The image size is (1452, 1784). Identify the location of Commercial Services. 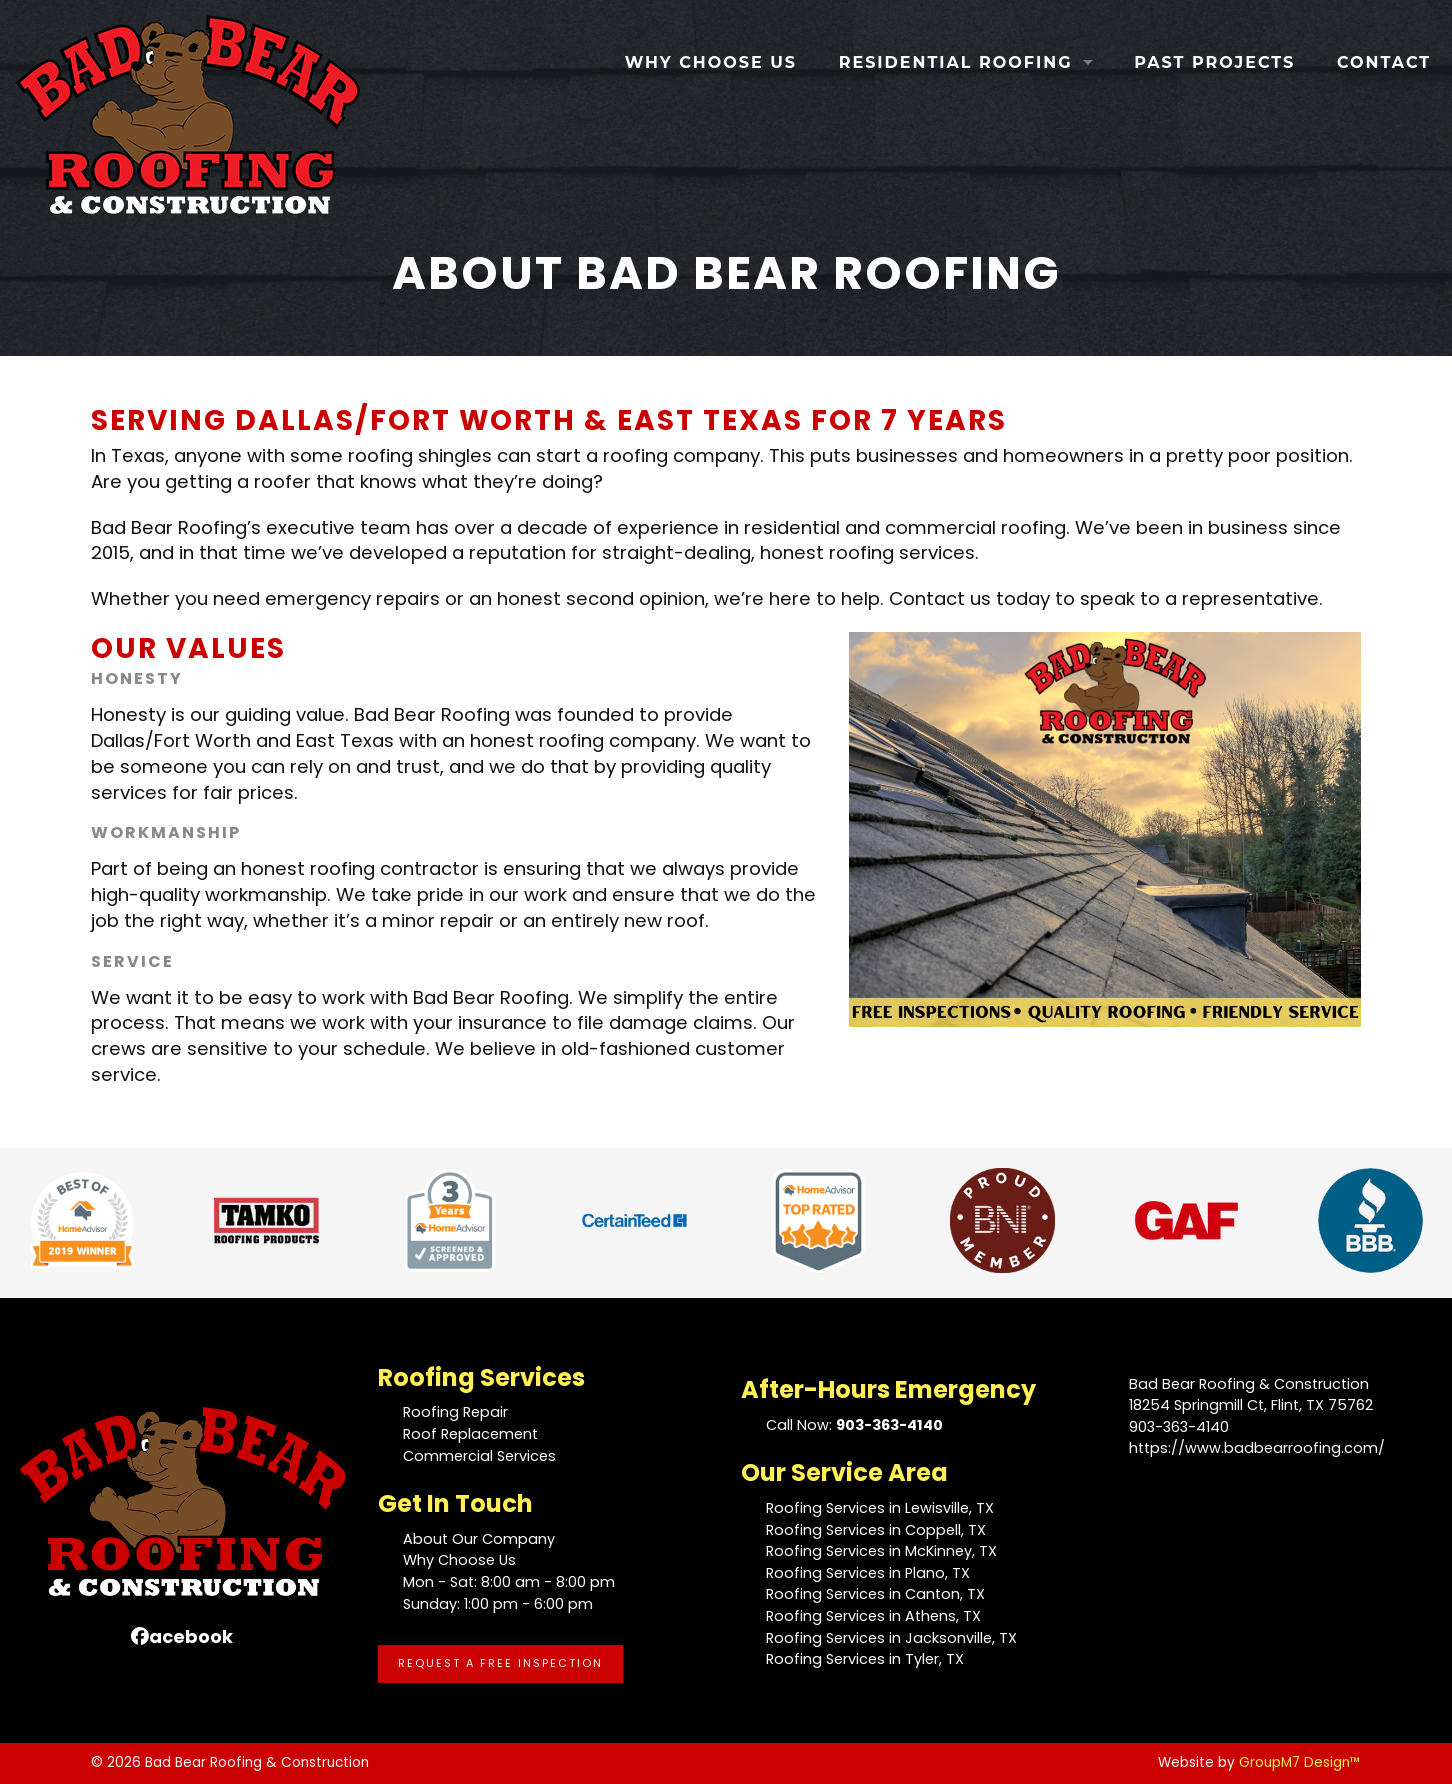
(479, 1456).